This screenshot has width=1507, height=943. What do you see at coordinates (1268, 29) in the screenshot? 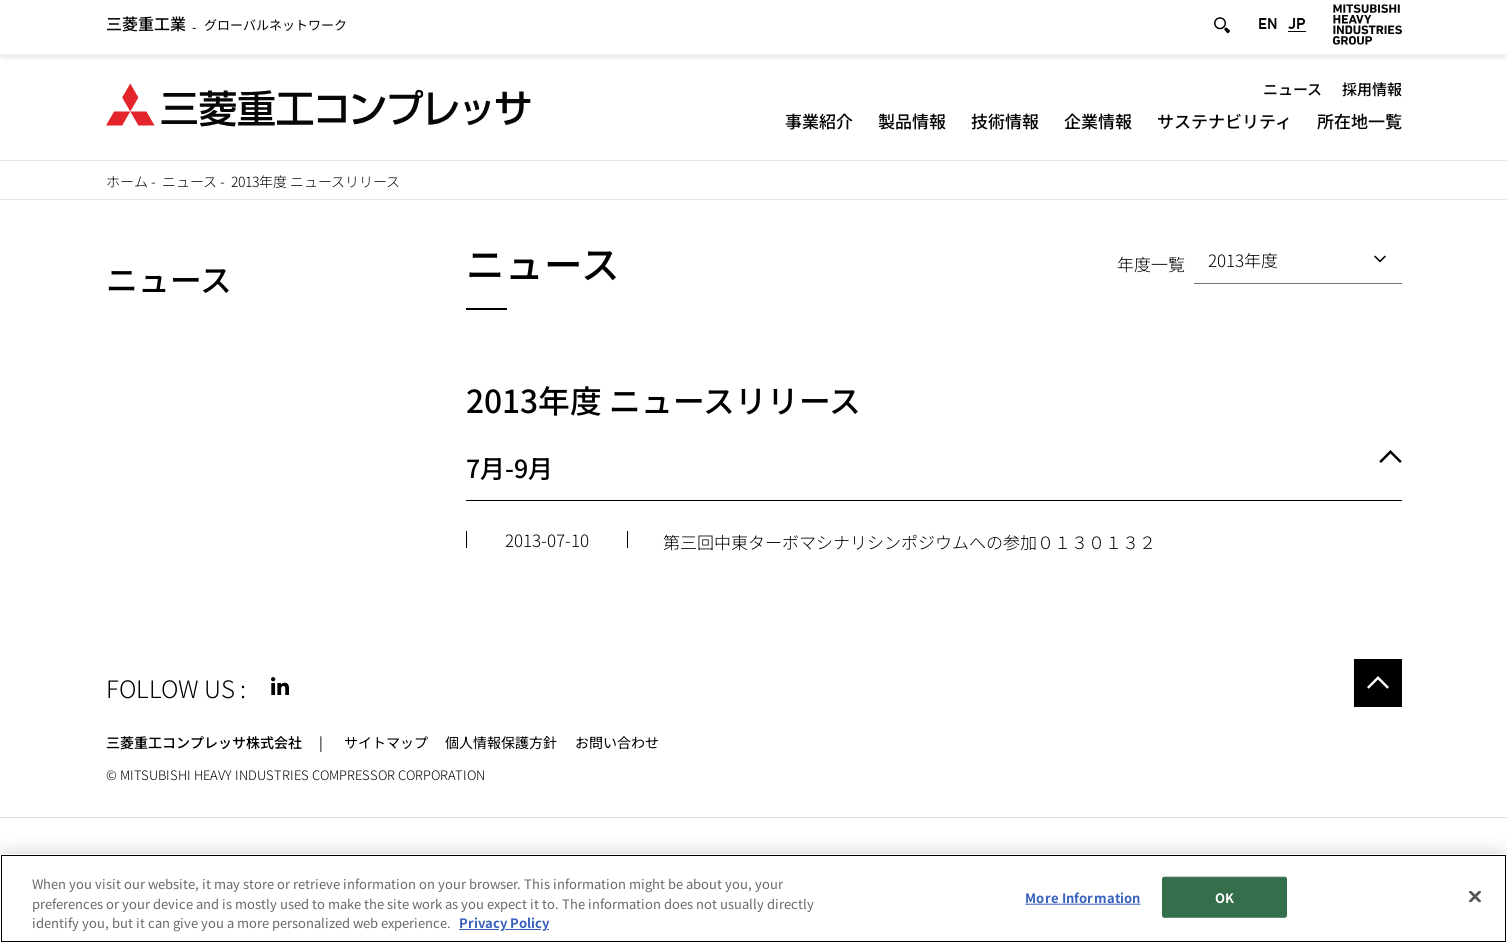
I see `EN` at bounding box center [1268, 29].